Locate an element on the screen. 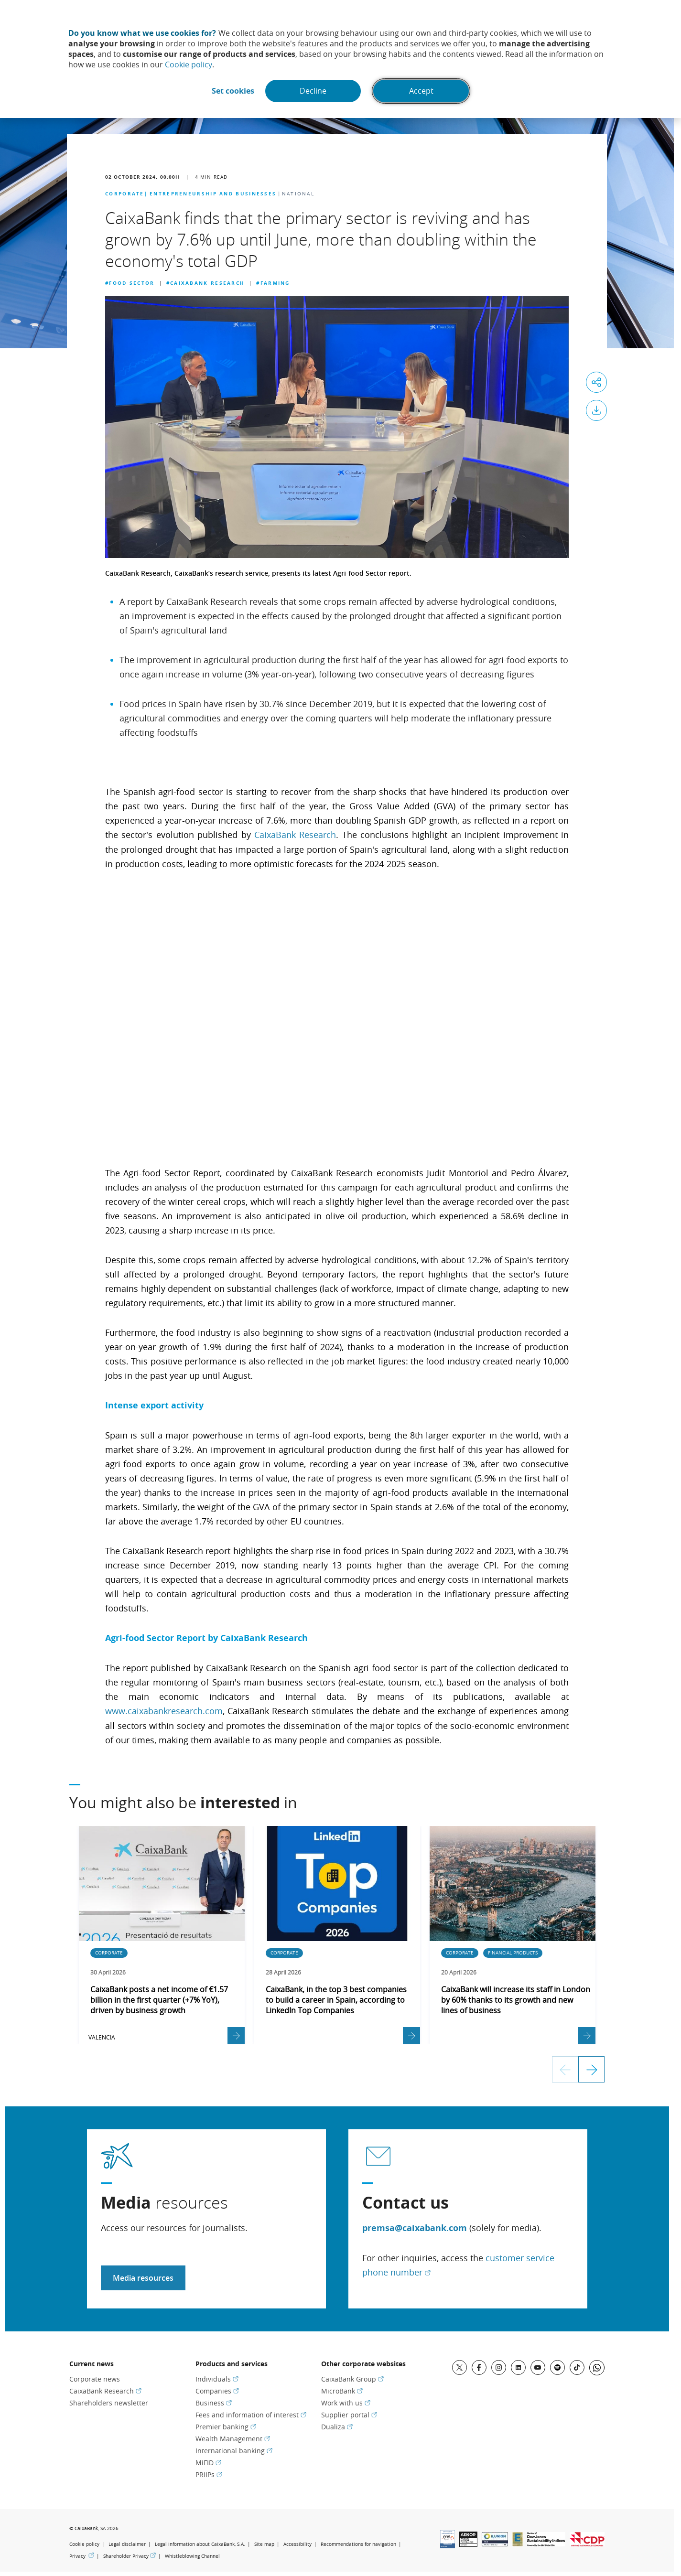  MicroBank is located at coordinates (342, 2390).